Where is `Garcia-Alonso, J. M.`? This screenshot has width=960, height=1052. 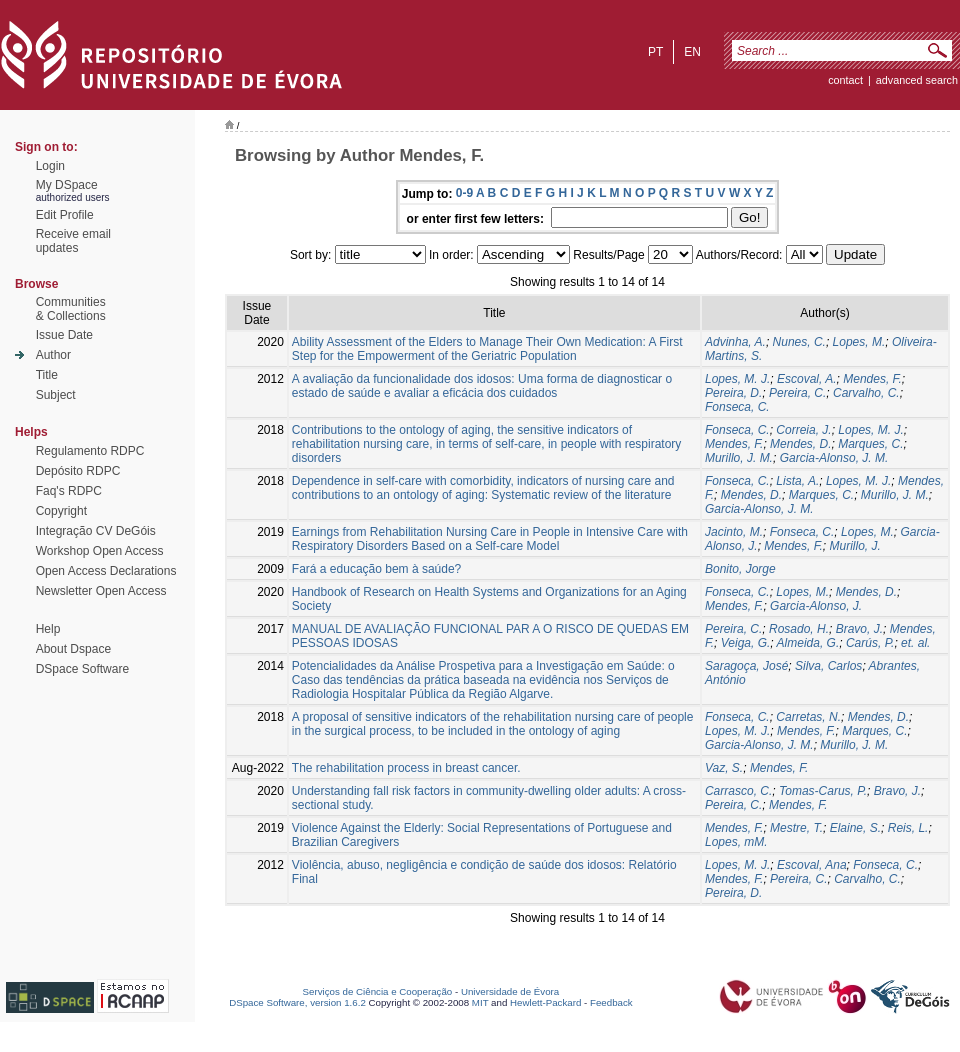
Garcia-Alonso, J. M. is located at coordinates (834, 458).